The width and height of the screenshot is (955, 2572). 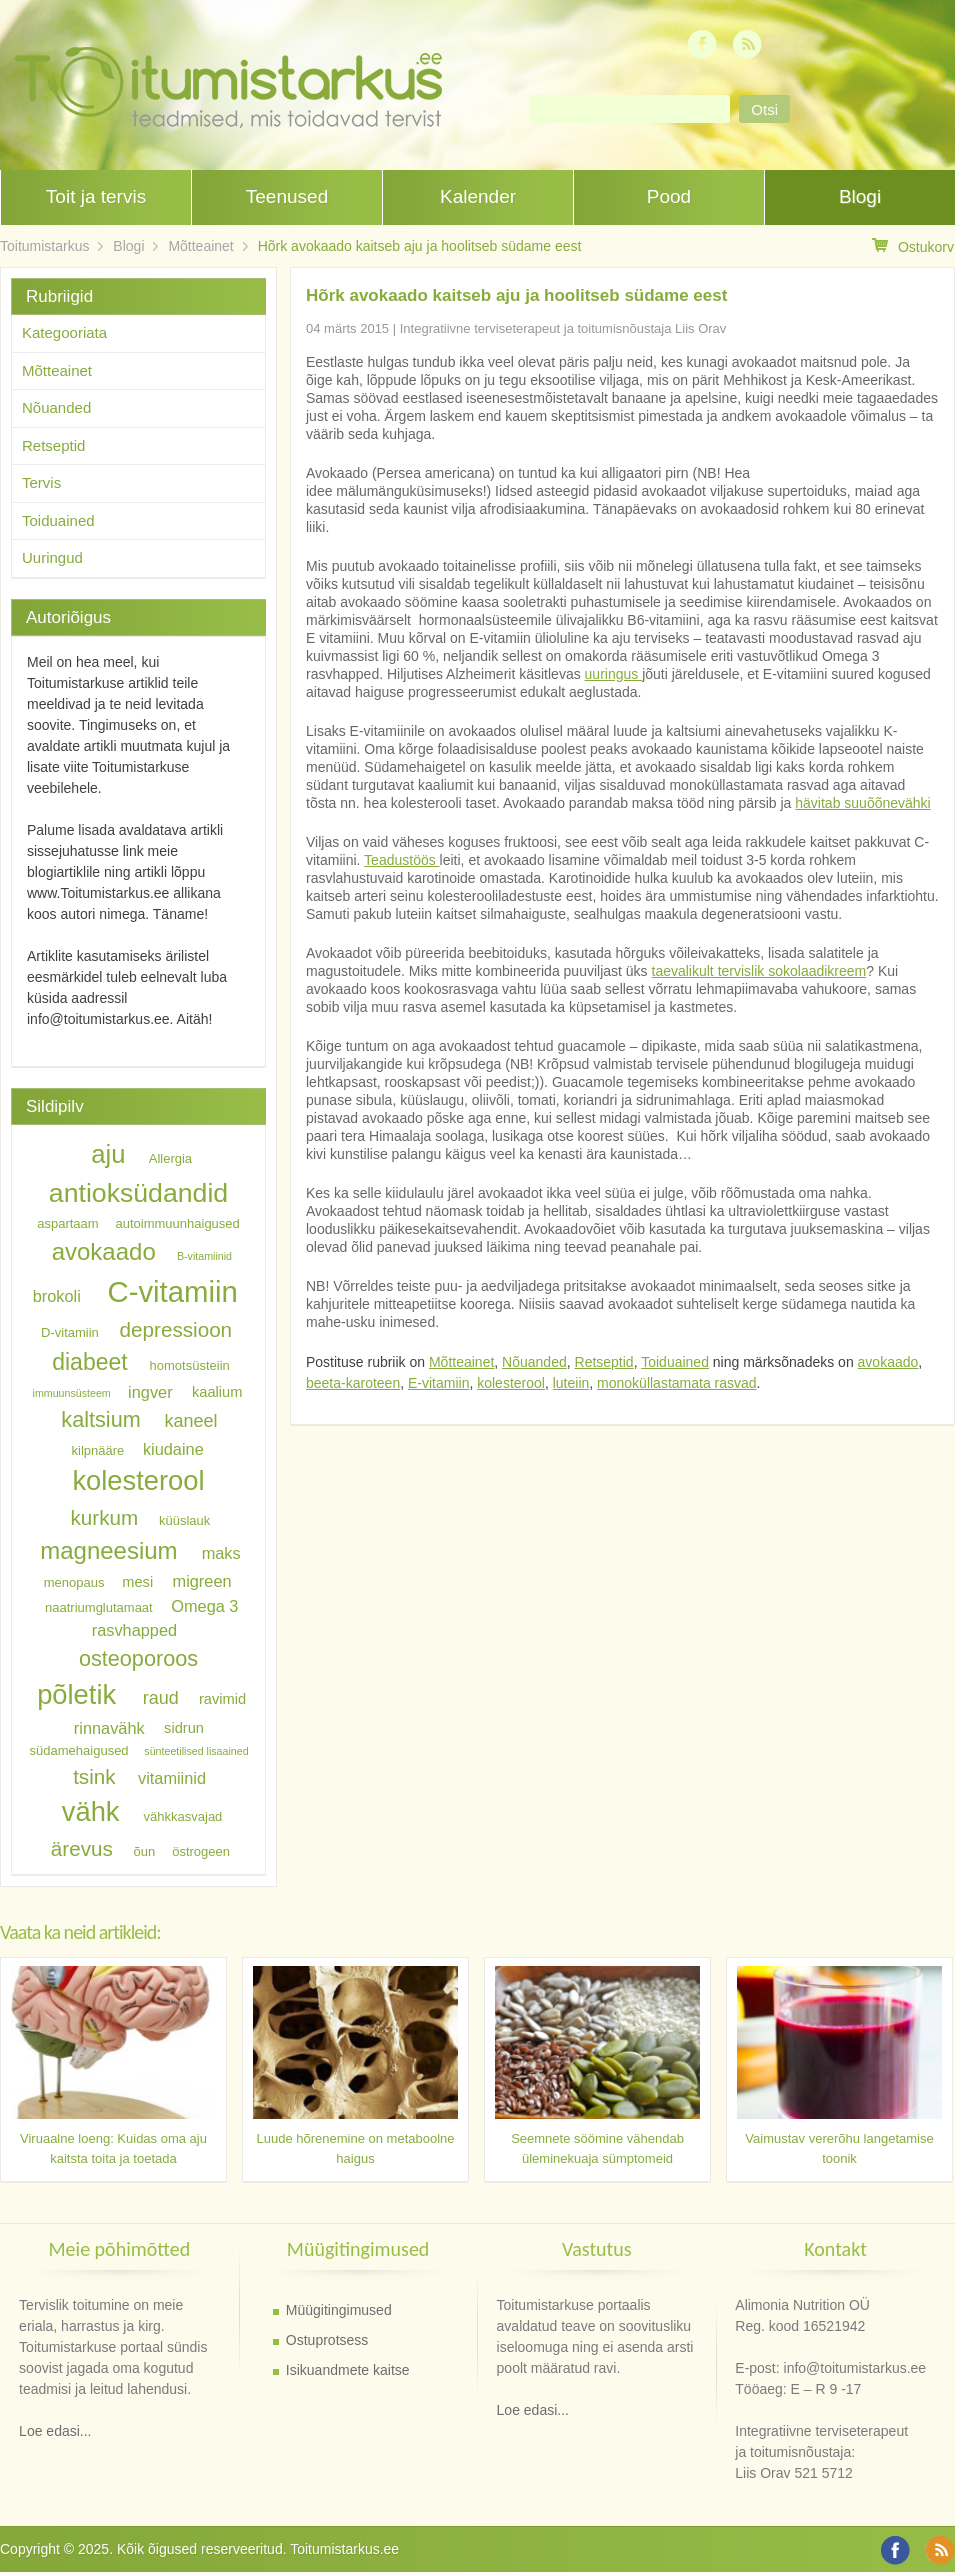 I want to click on kaltsium [kaltsium (12 elementi)], so click(x=100, y=1419).